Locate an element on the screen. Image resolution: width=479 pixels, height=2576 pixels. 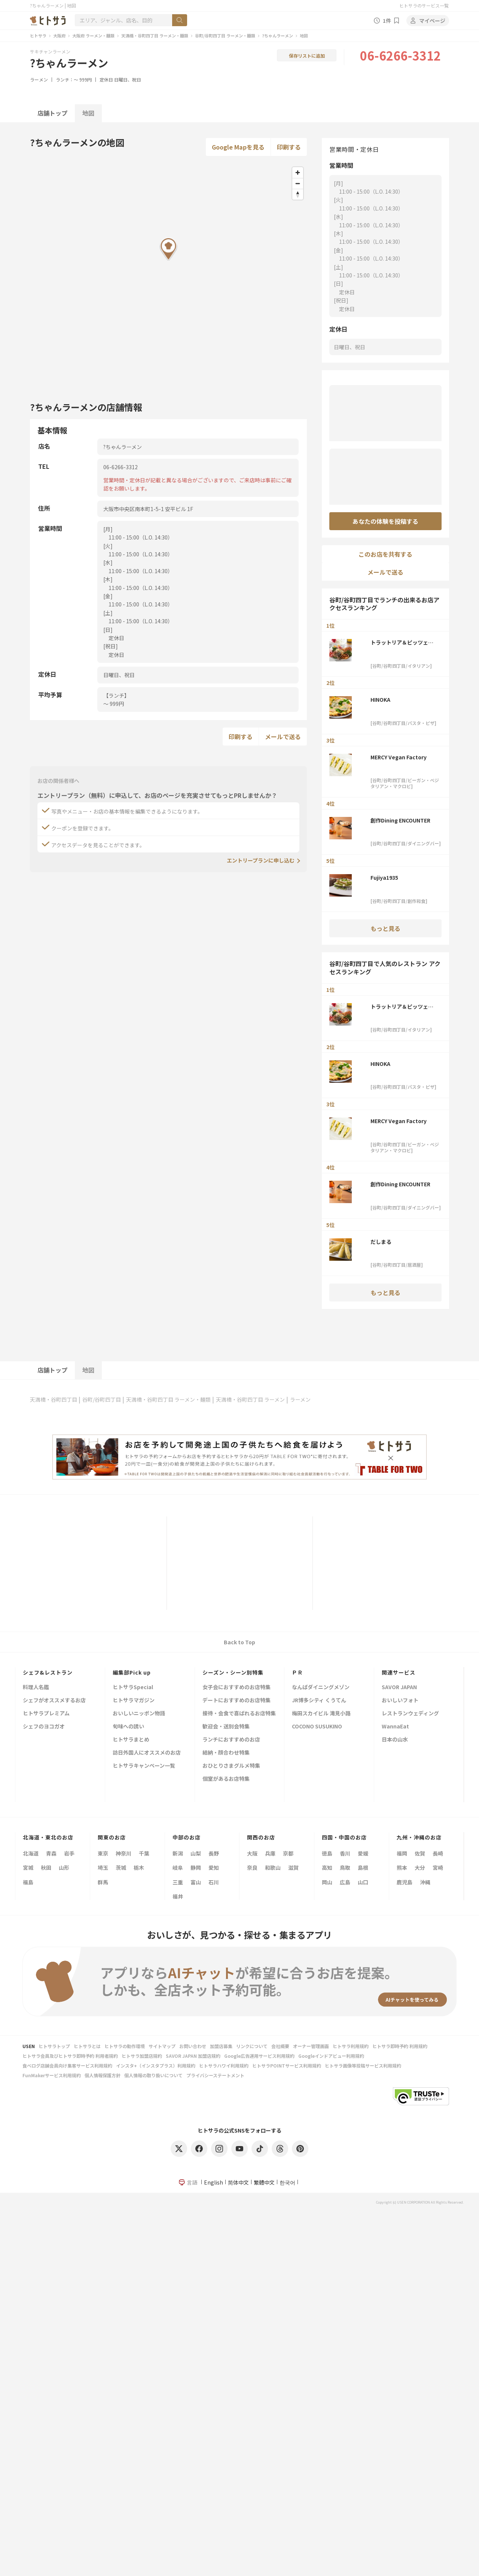
愛媛 is located at coordinates (363, 1853).